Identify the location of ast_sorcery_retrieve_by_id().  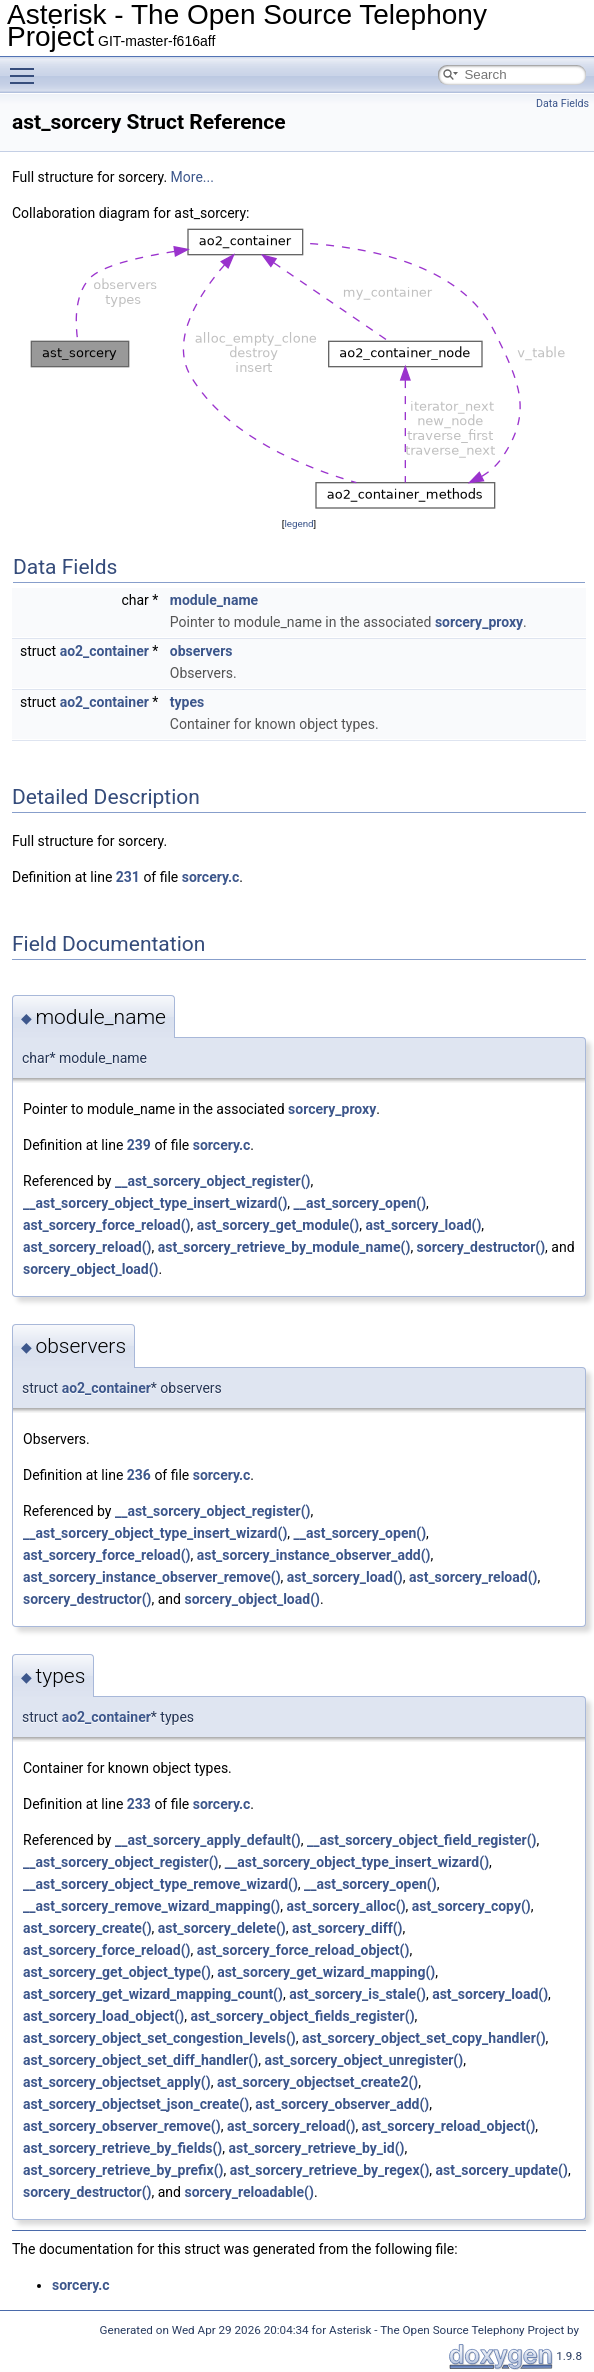
(317, 2148).